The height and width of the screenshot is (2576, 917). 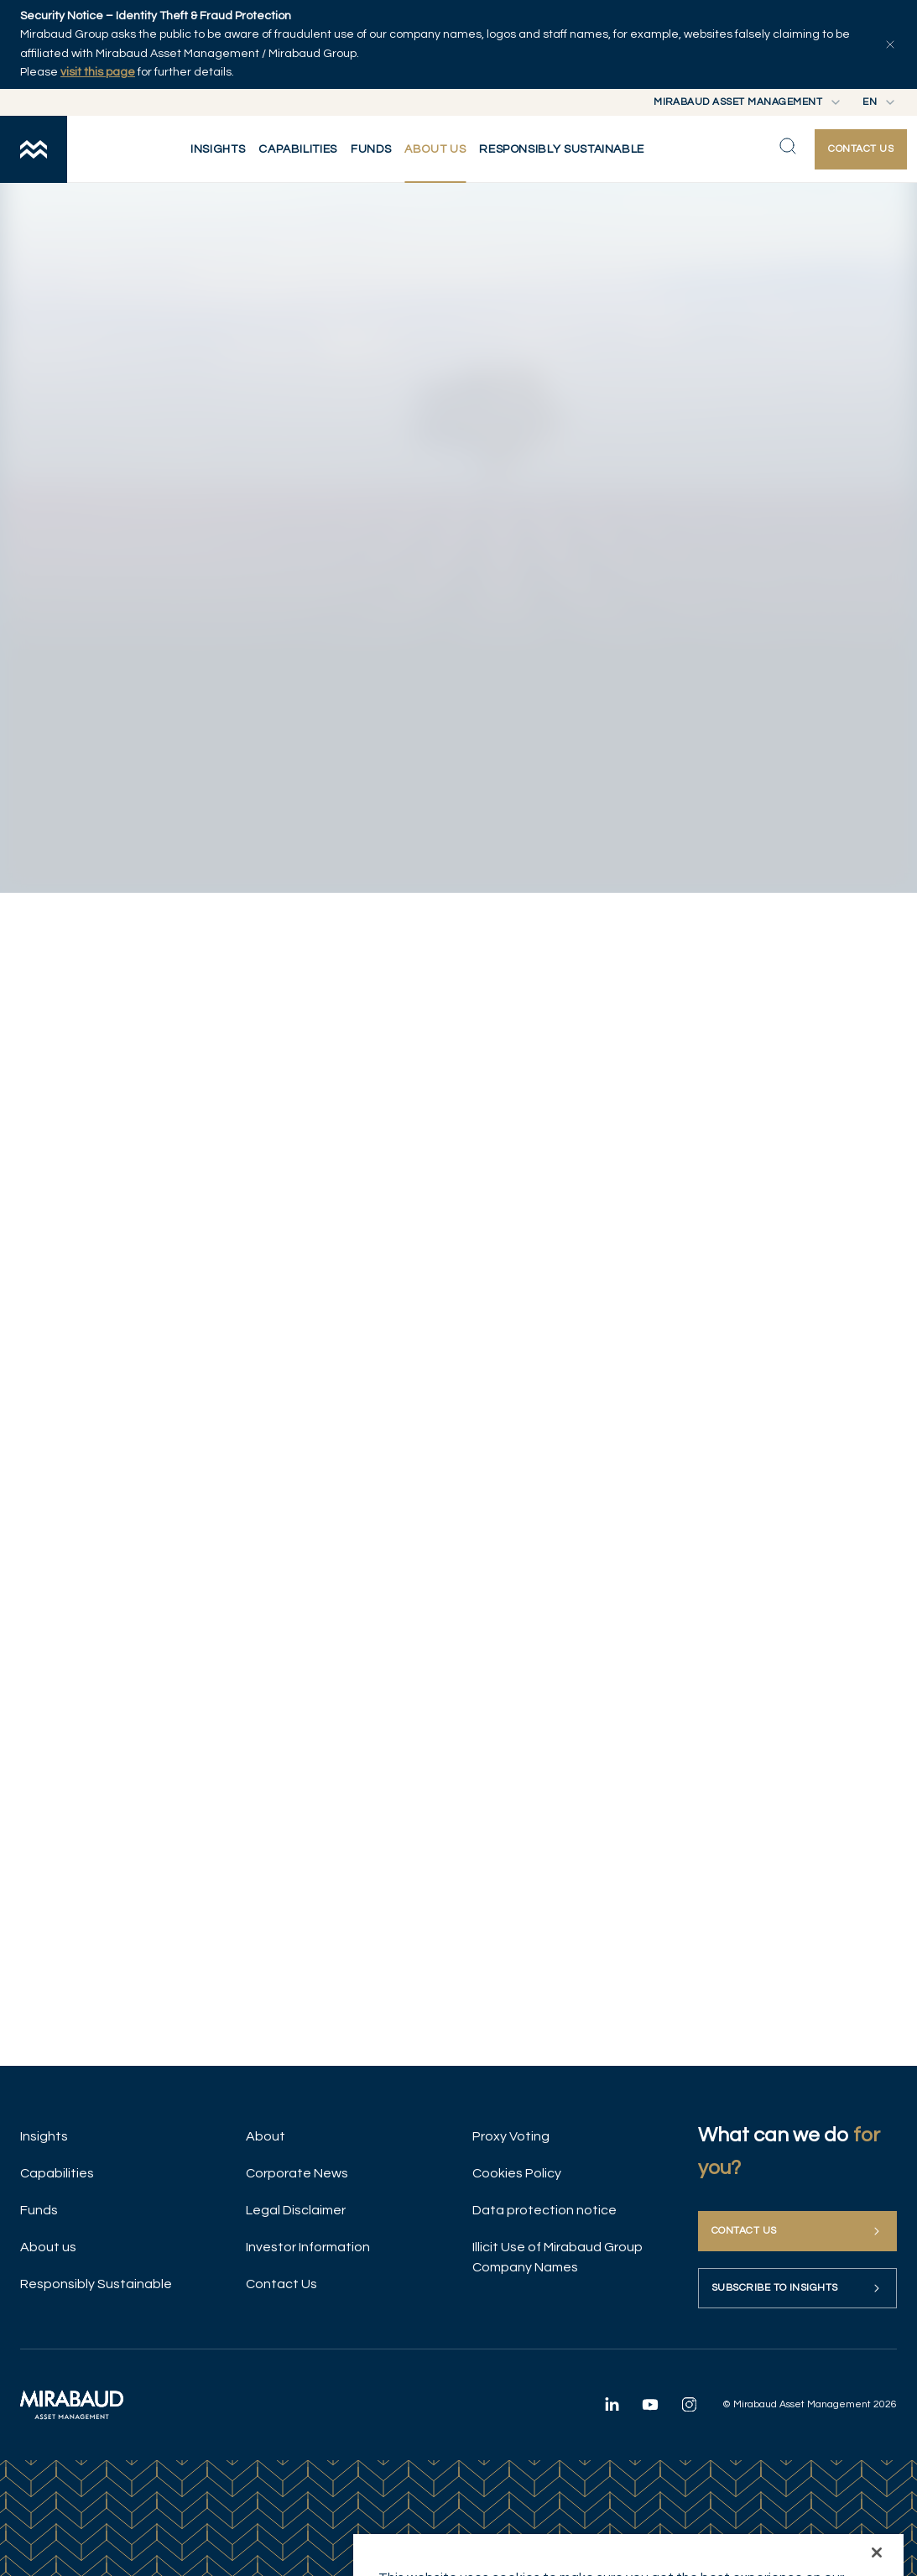 I want to click on Funds, so click(x=39, y=2210).